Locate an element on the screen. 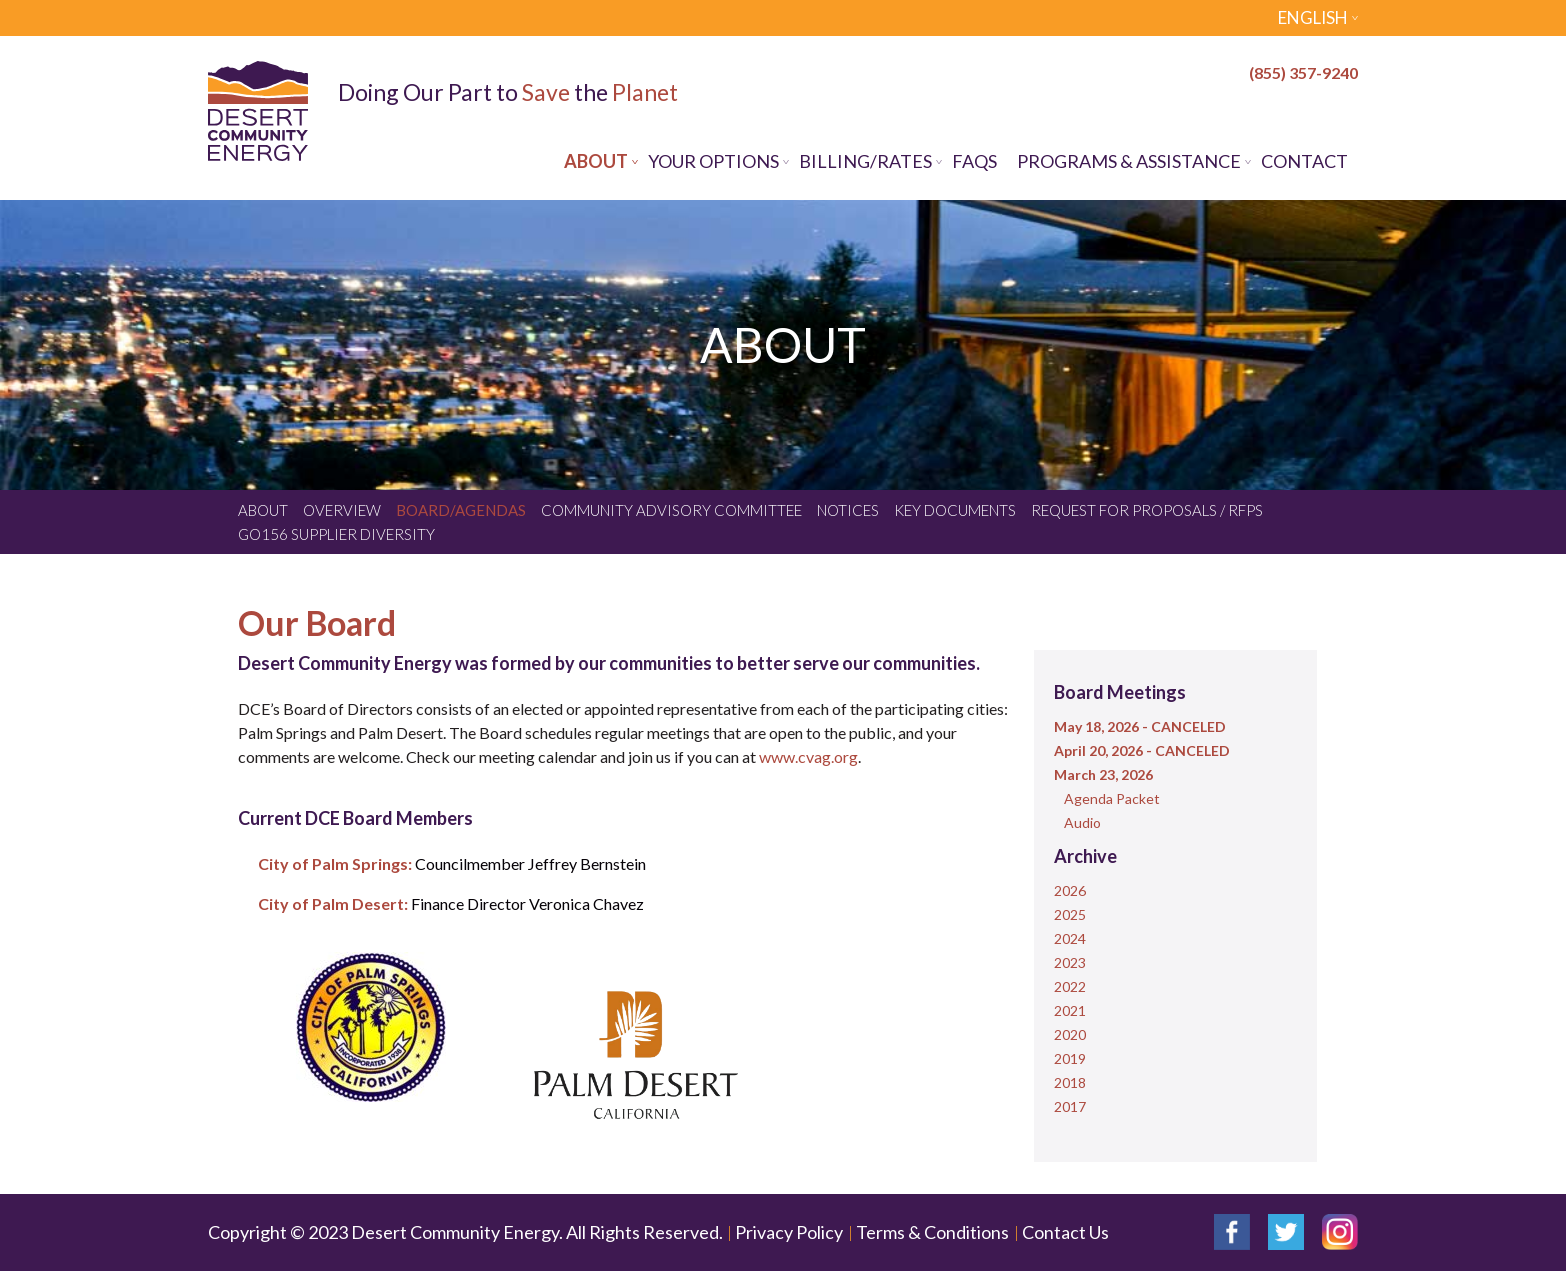 This screenshot has height=1271, width=1566. GO156 Supplier Diversity is located at coordinates (336, 534).